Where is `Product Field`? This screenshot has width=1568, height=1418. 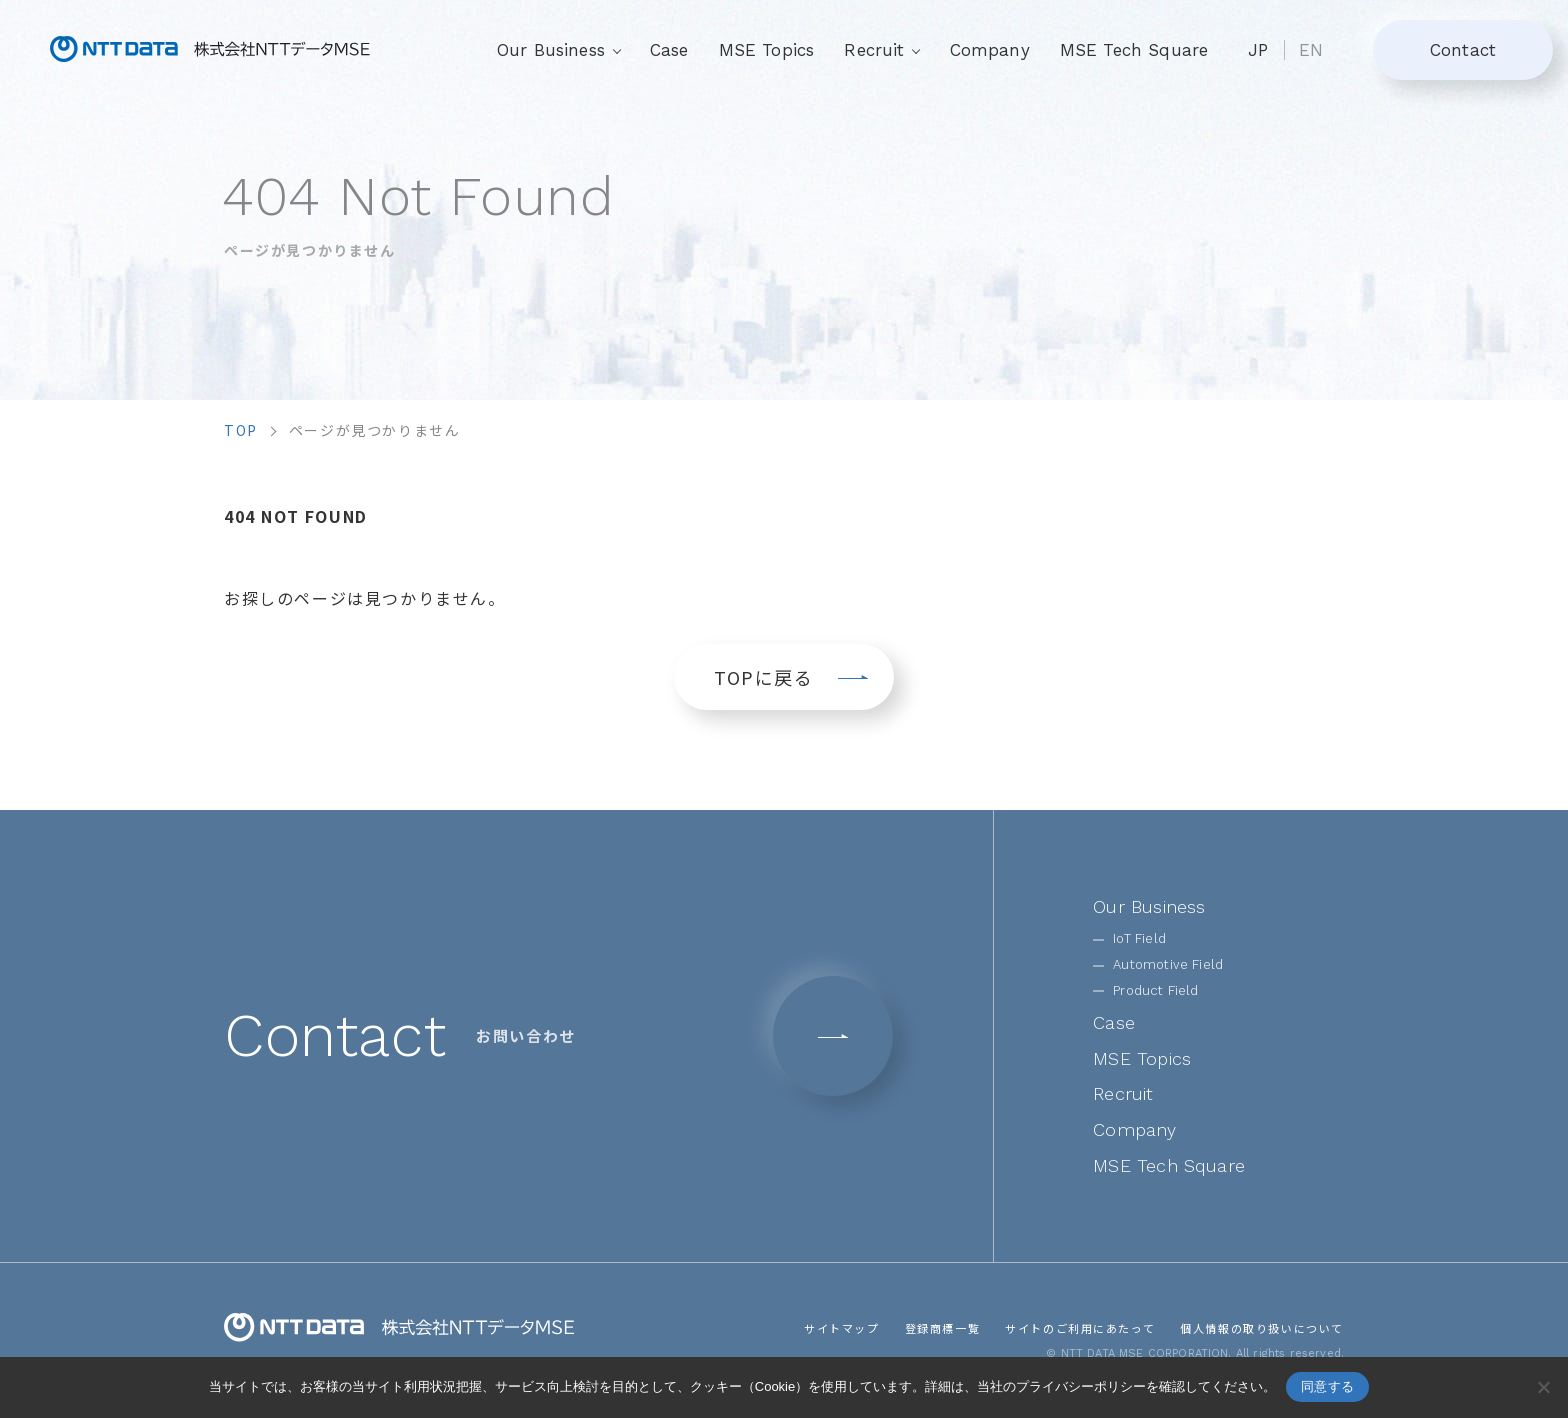
Product Field is located at coordinates (1155, 990).